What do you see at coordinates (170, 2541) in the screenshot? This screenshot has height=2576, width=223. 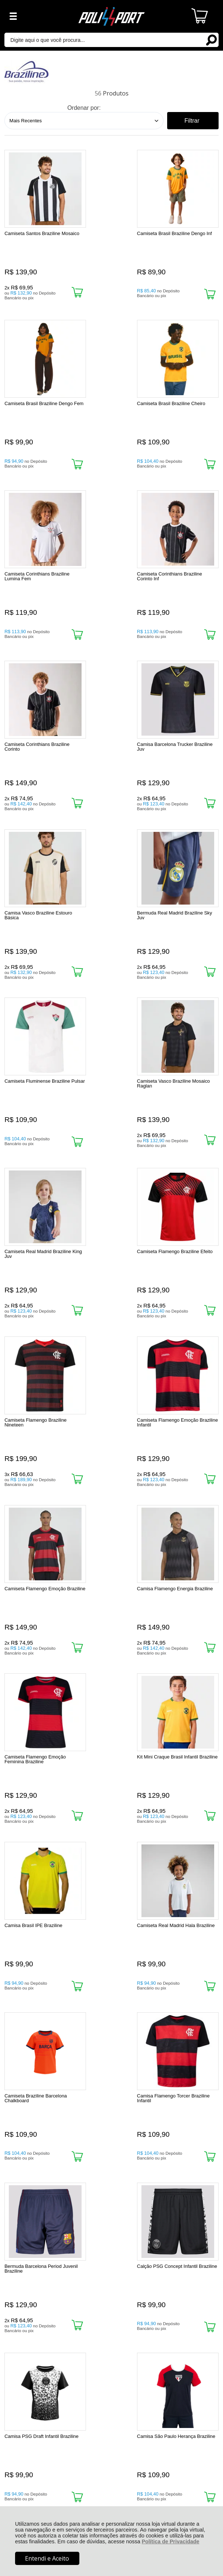 I see `Política de Privacidade` at bounding box center [170, 2541].